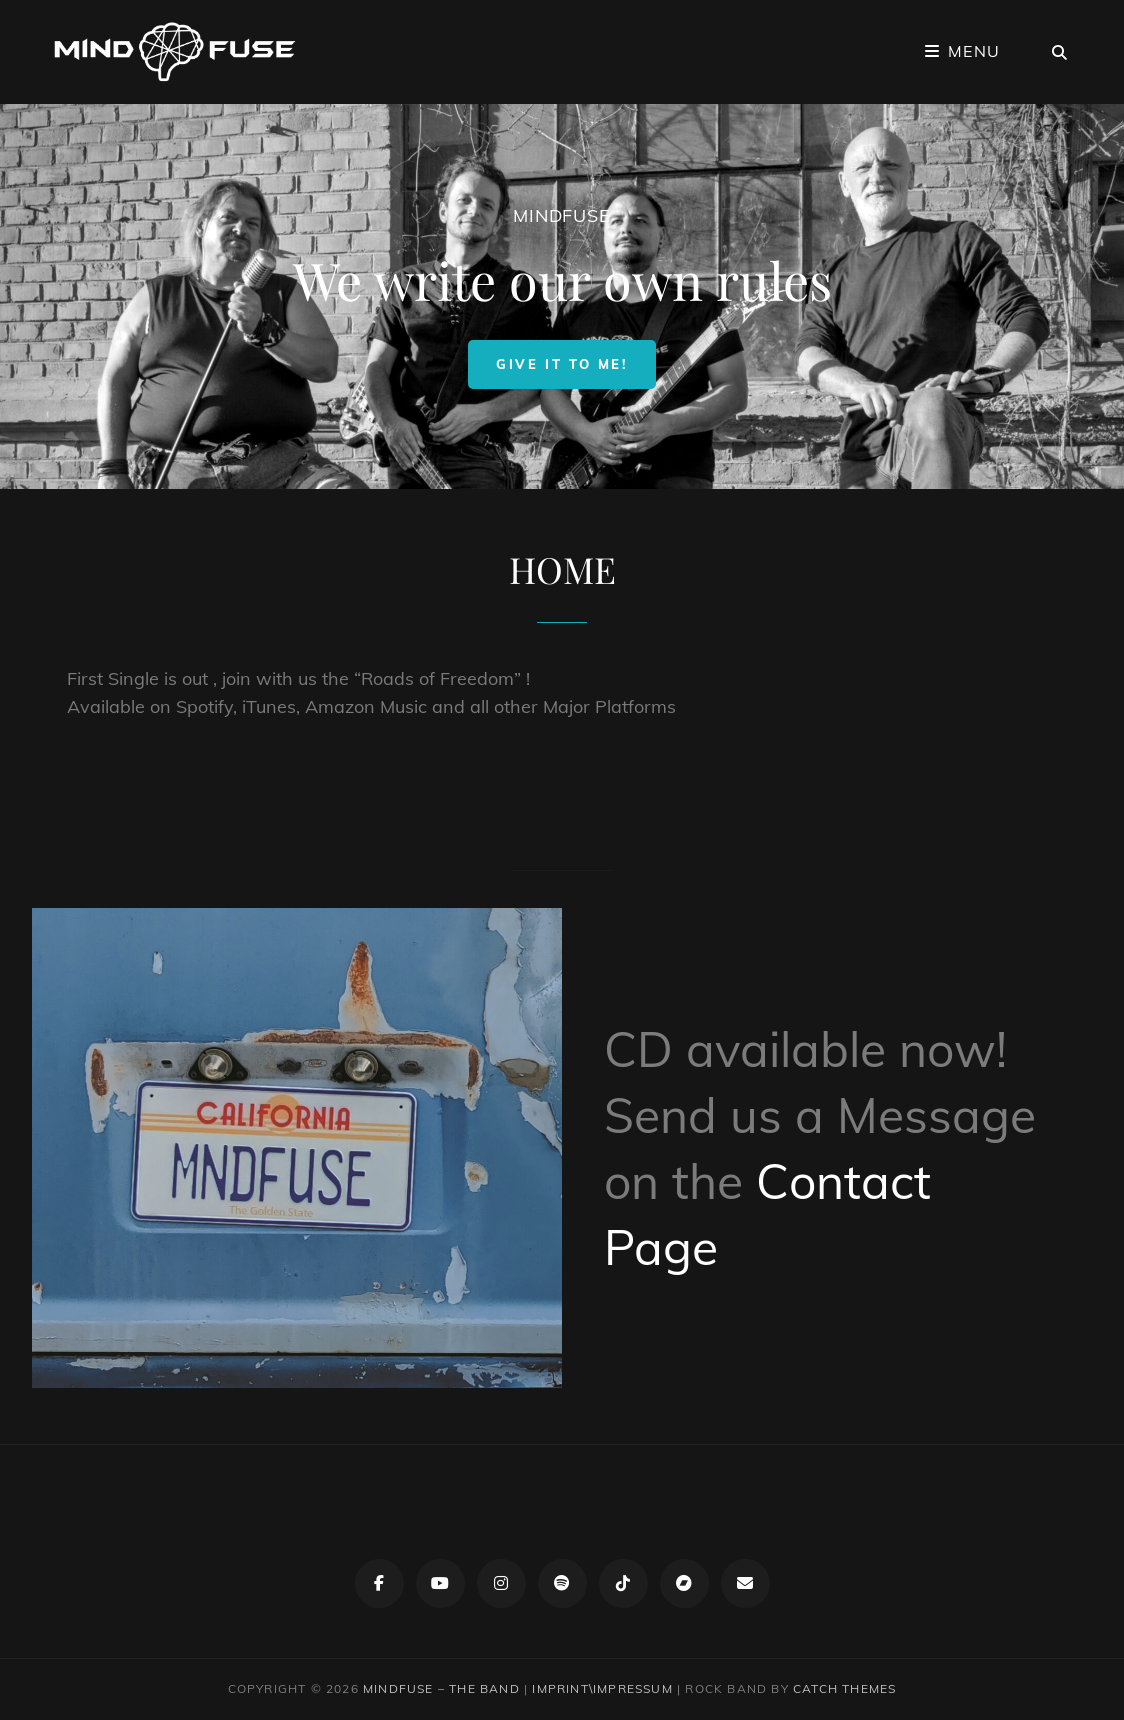 This screenshot has width=1124, height=1720. What do you see at coordinates (441, 1688) in the screenshot?
I see `Mindfuse – The Band` at bounding box center [441, 1688].